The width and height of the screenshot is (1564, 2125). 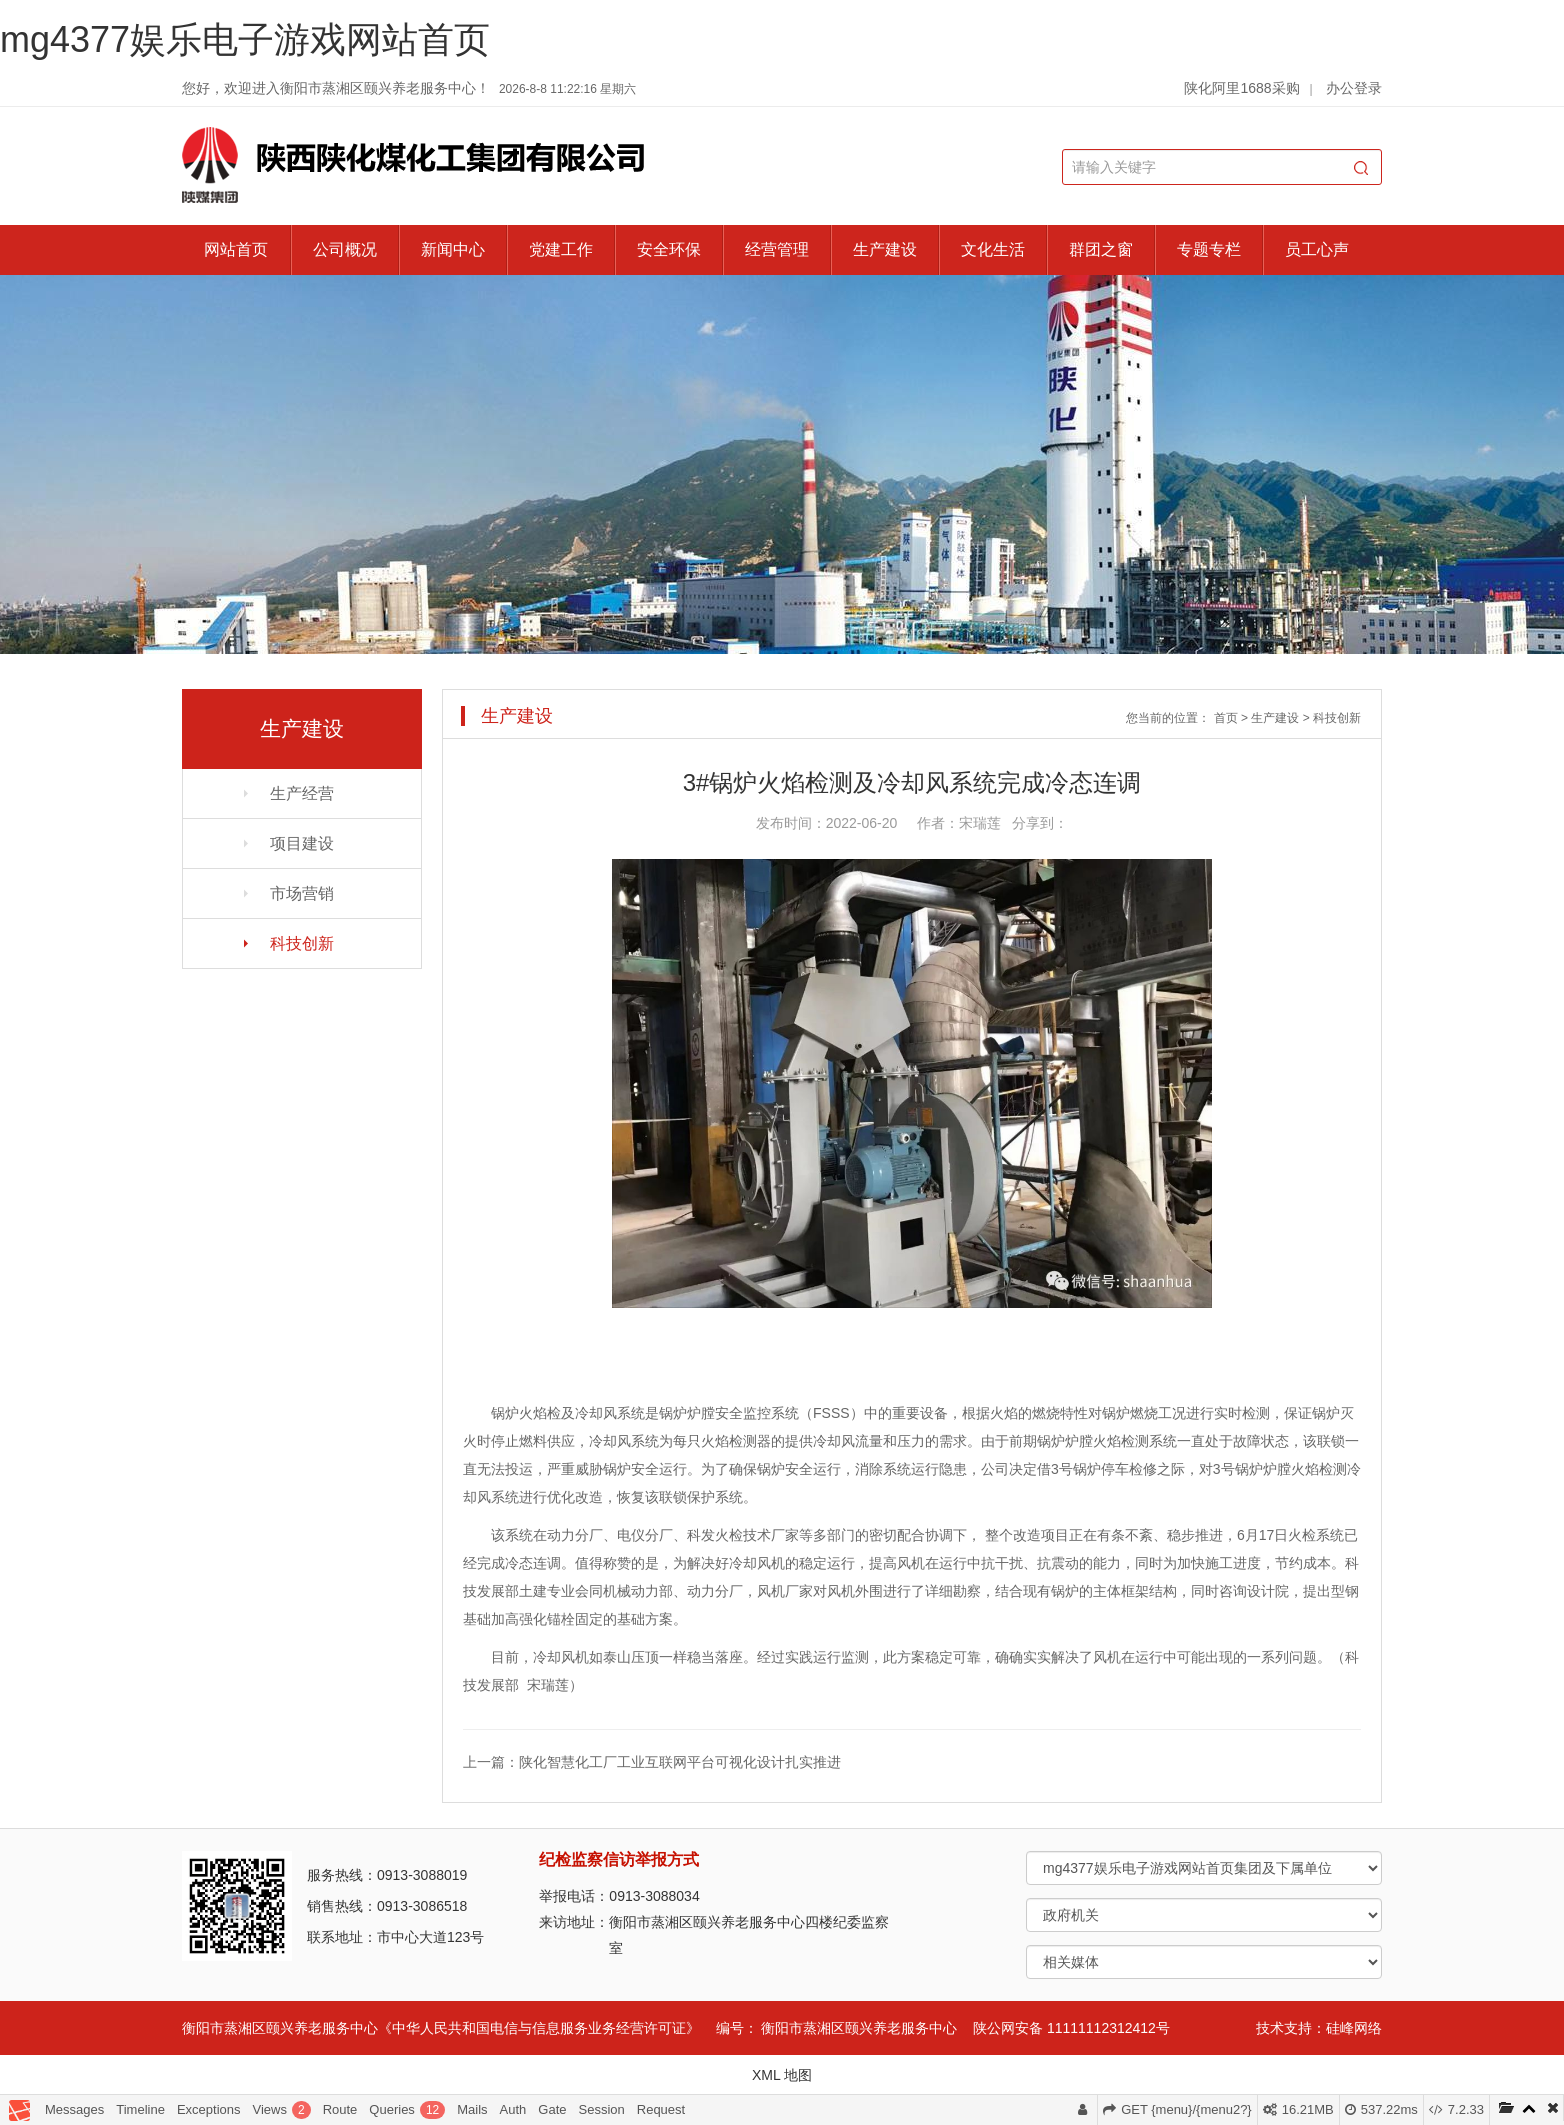 I want to click on 党建工作, so click(x=561, y=249).